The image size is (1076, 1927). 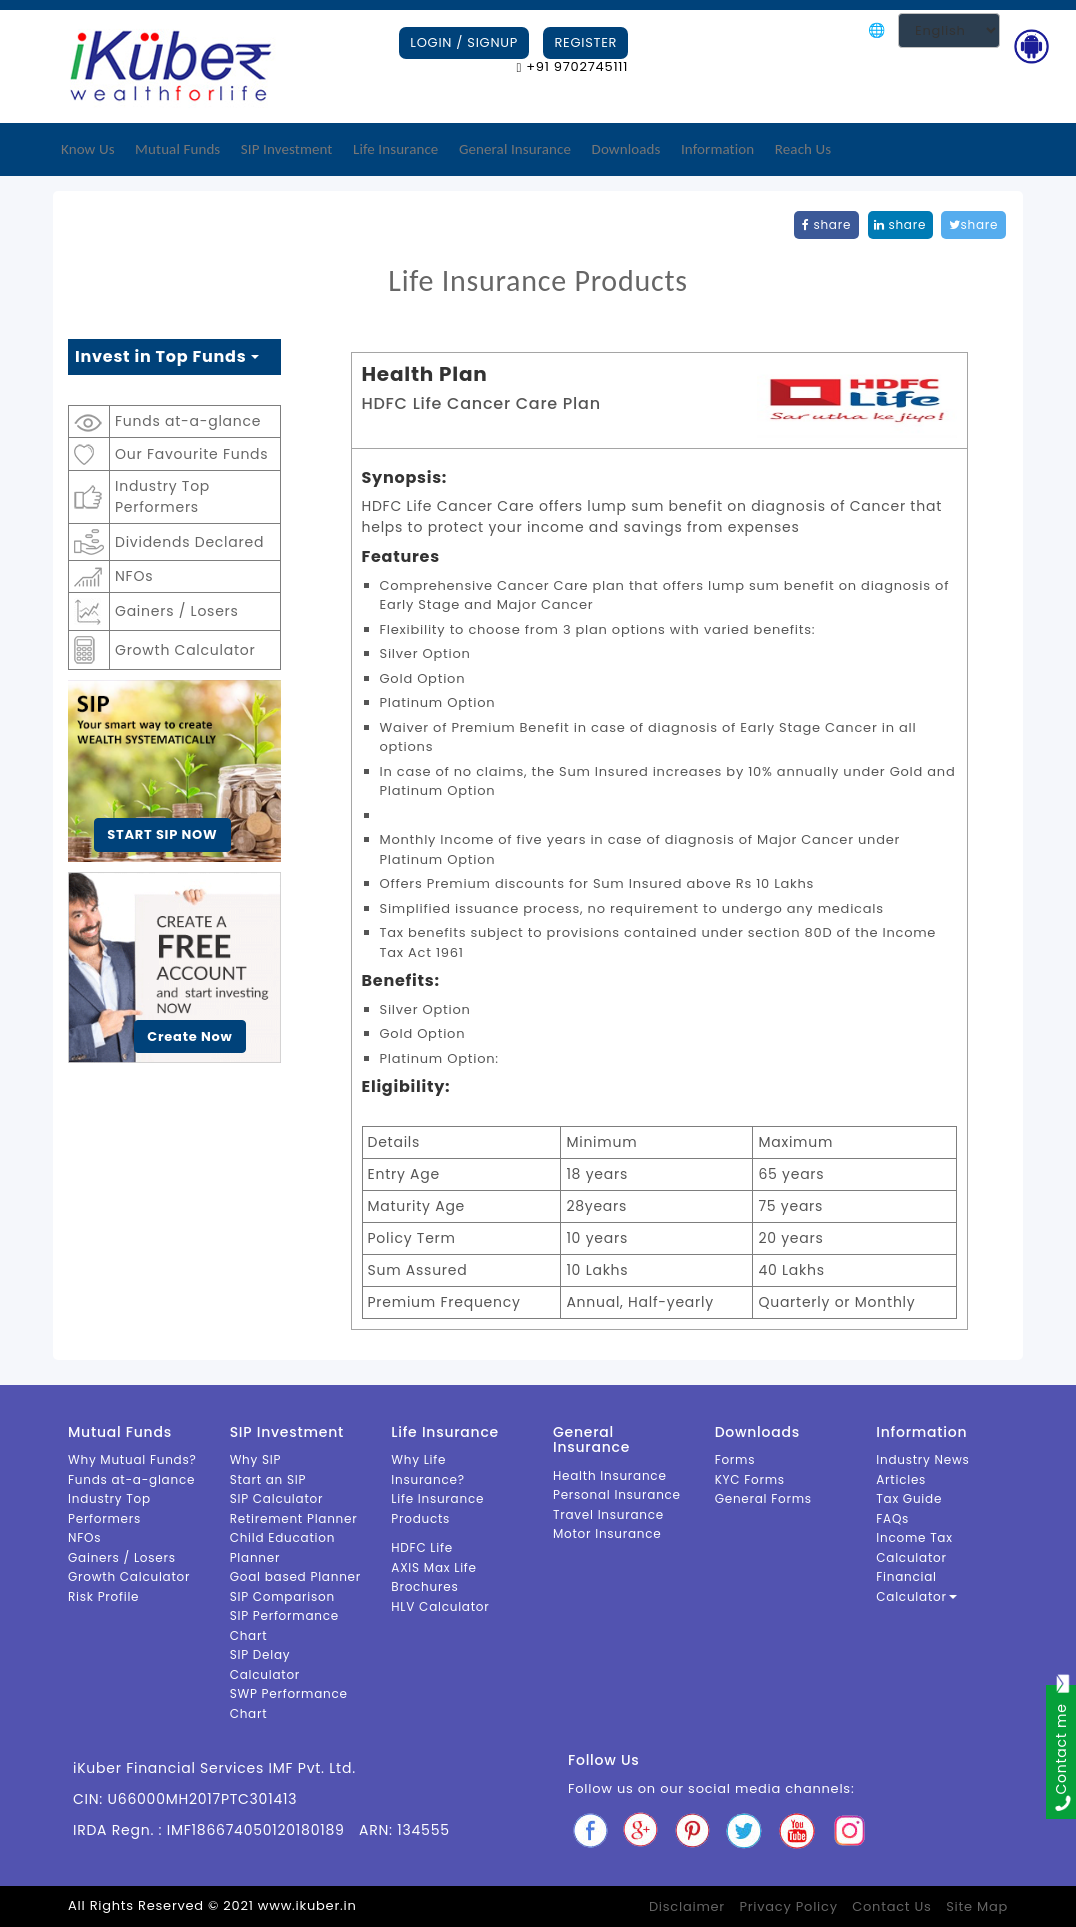 What do you see at coordinates (617, 1494) in the screenshot?
I see `Personal Insurance` at bounding box center [617, 1494].